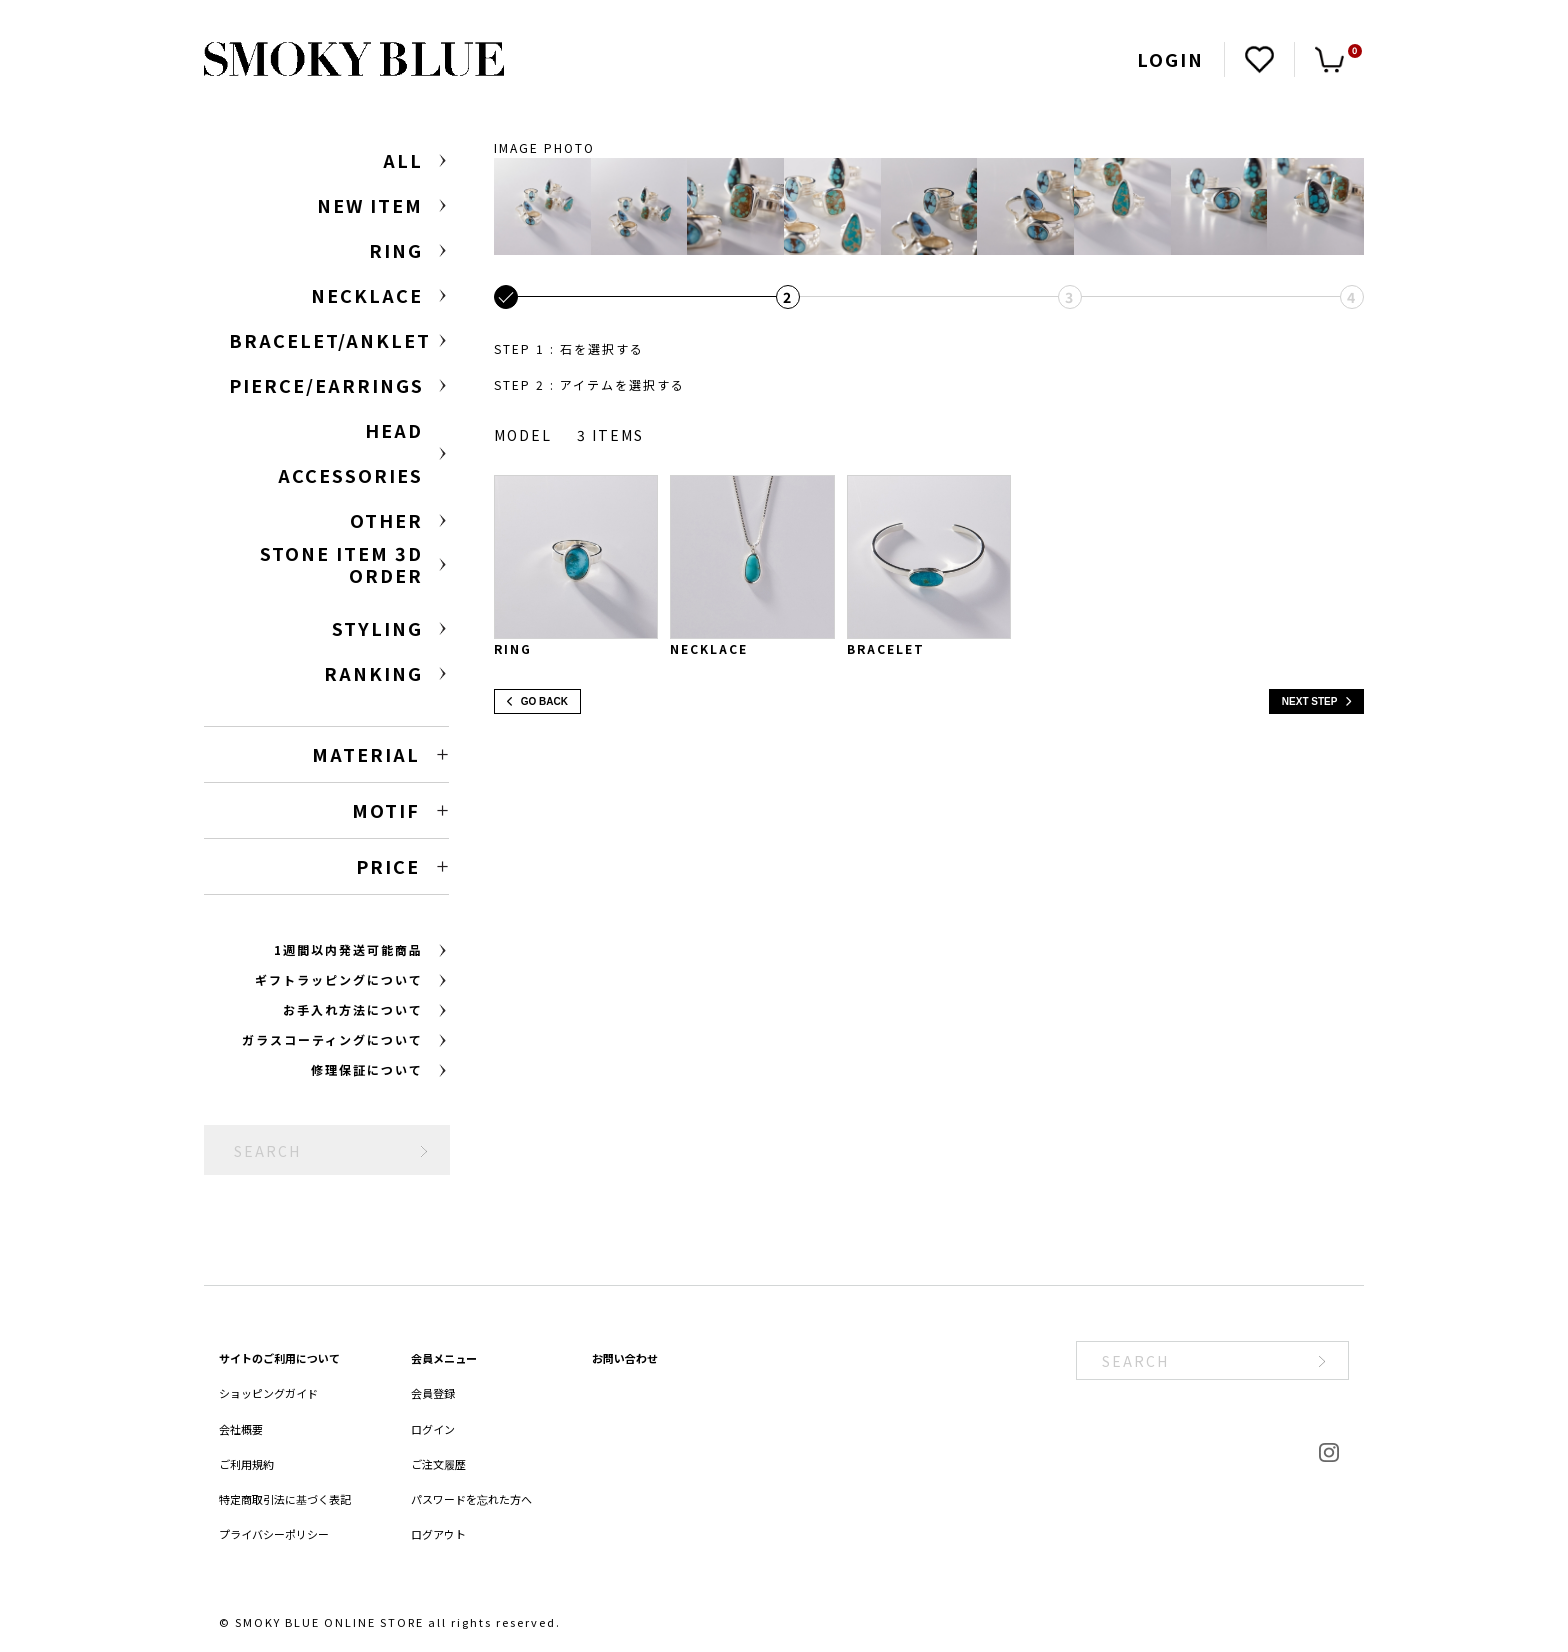 The width and height of the screenshot is (1568, 1652). Describe the element at coordinates (353, 1009) in the screenshot. I see `お手入れ方法について` at that location.